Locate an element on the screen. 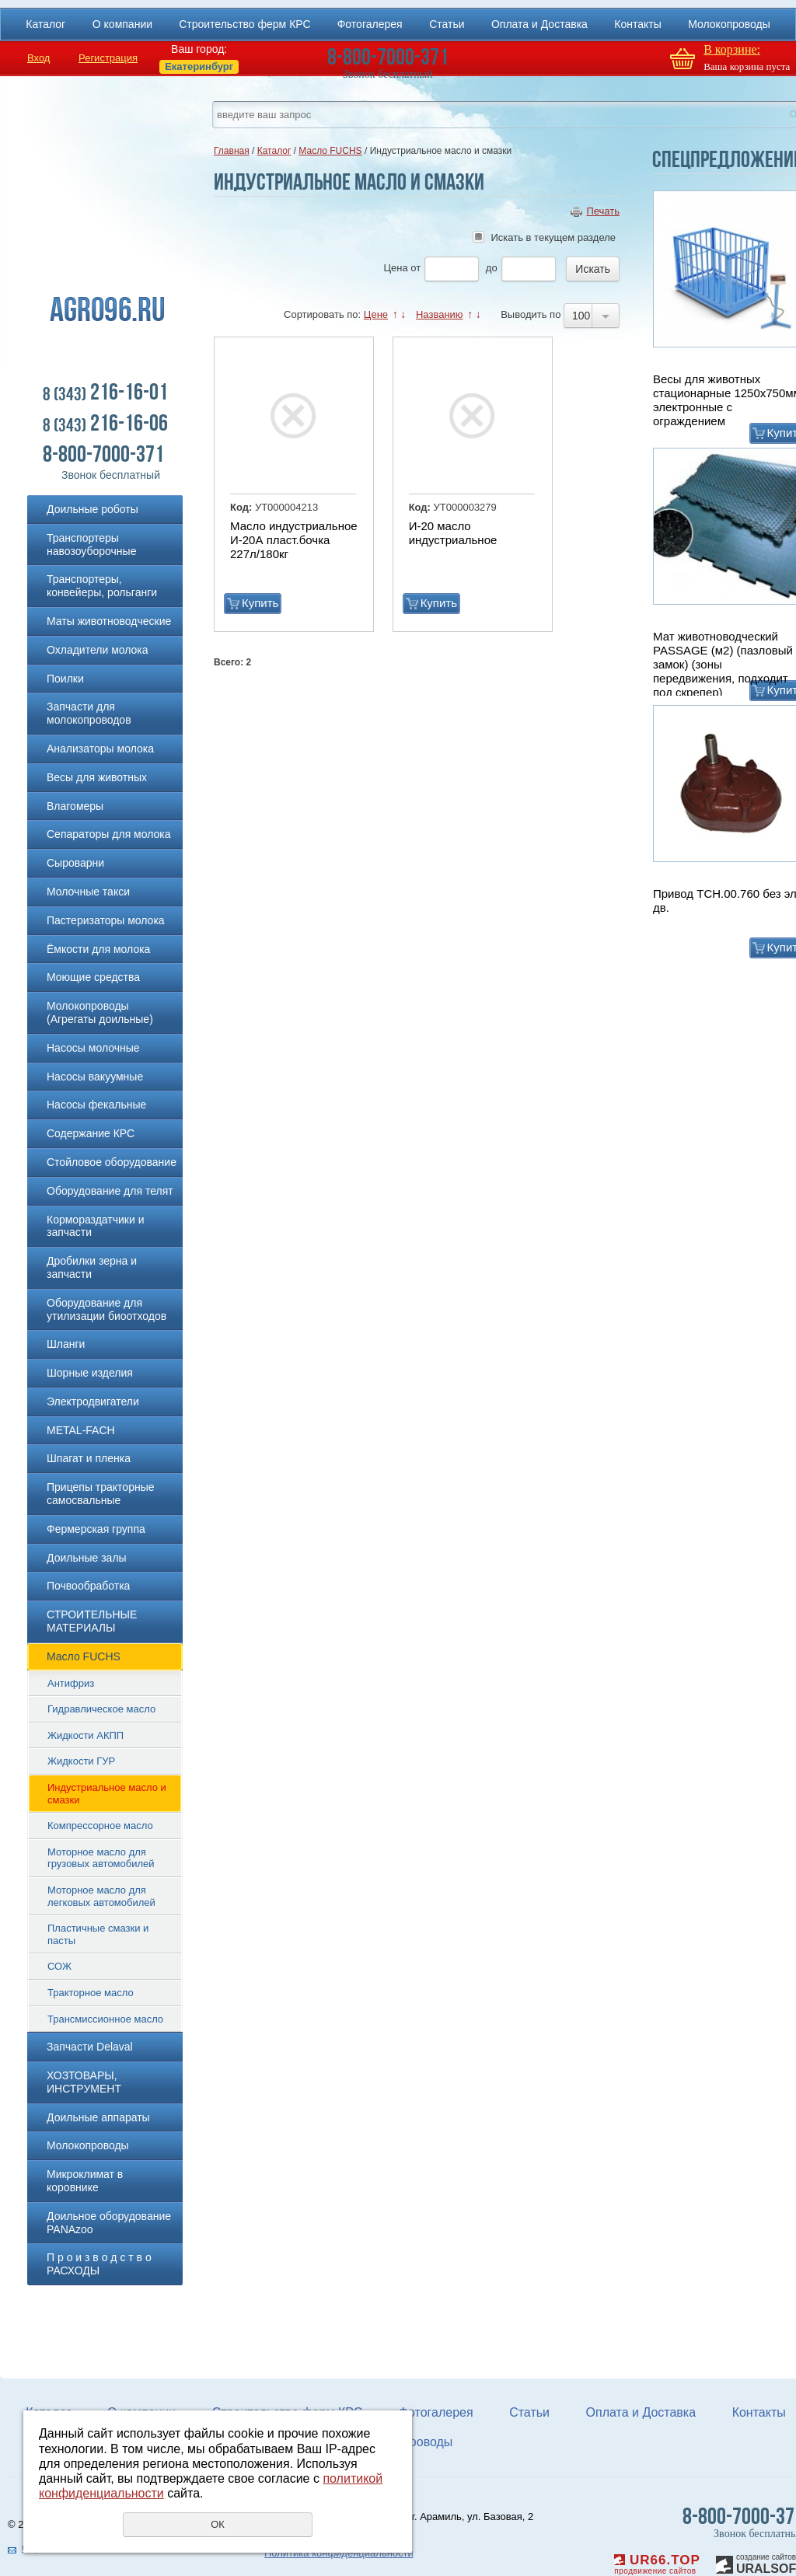  Влагомеры is located at coordinates (75, 806).